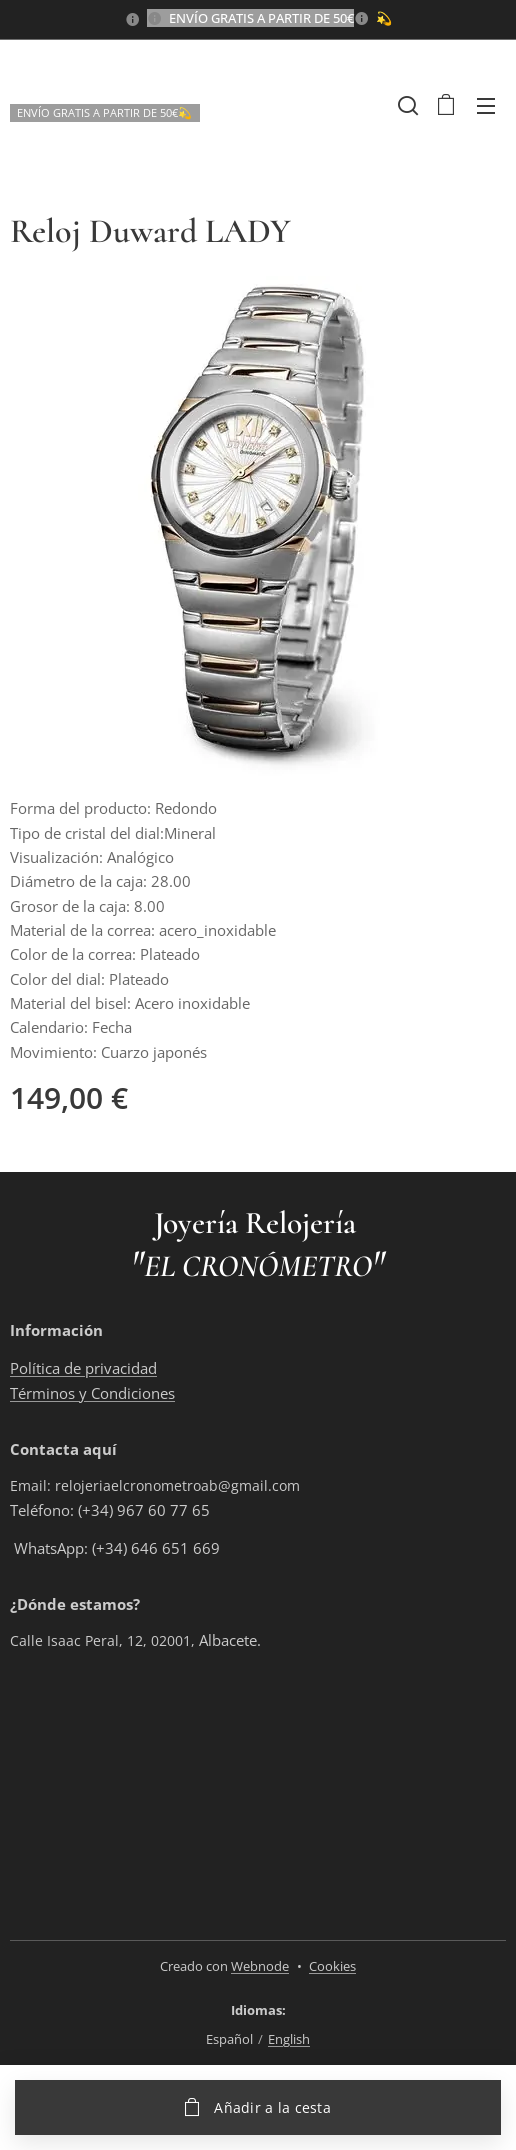 The height and width of the screenshot is (2150, 516). What do you see at coordinates (92, 1392) in the screenshot?
I see `Términos y Condiciones` at bounding box center [92, 1392].